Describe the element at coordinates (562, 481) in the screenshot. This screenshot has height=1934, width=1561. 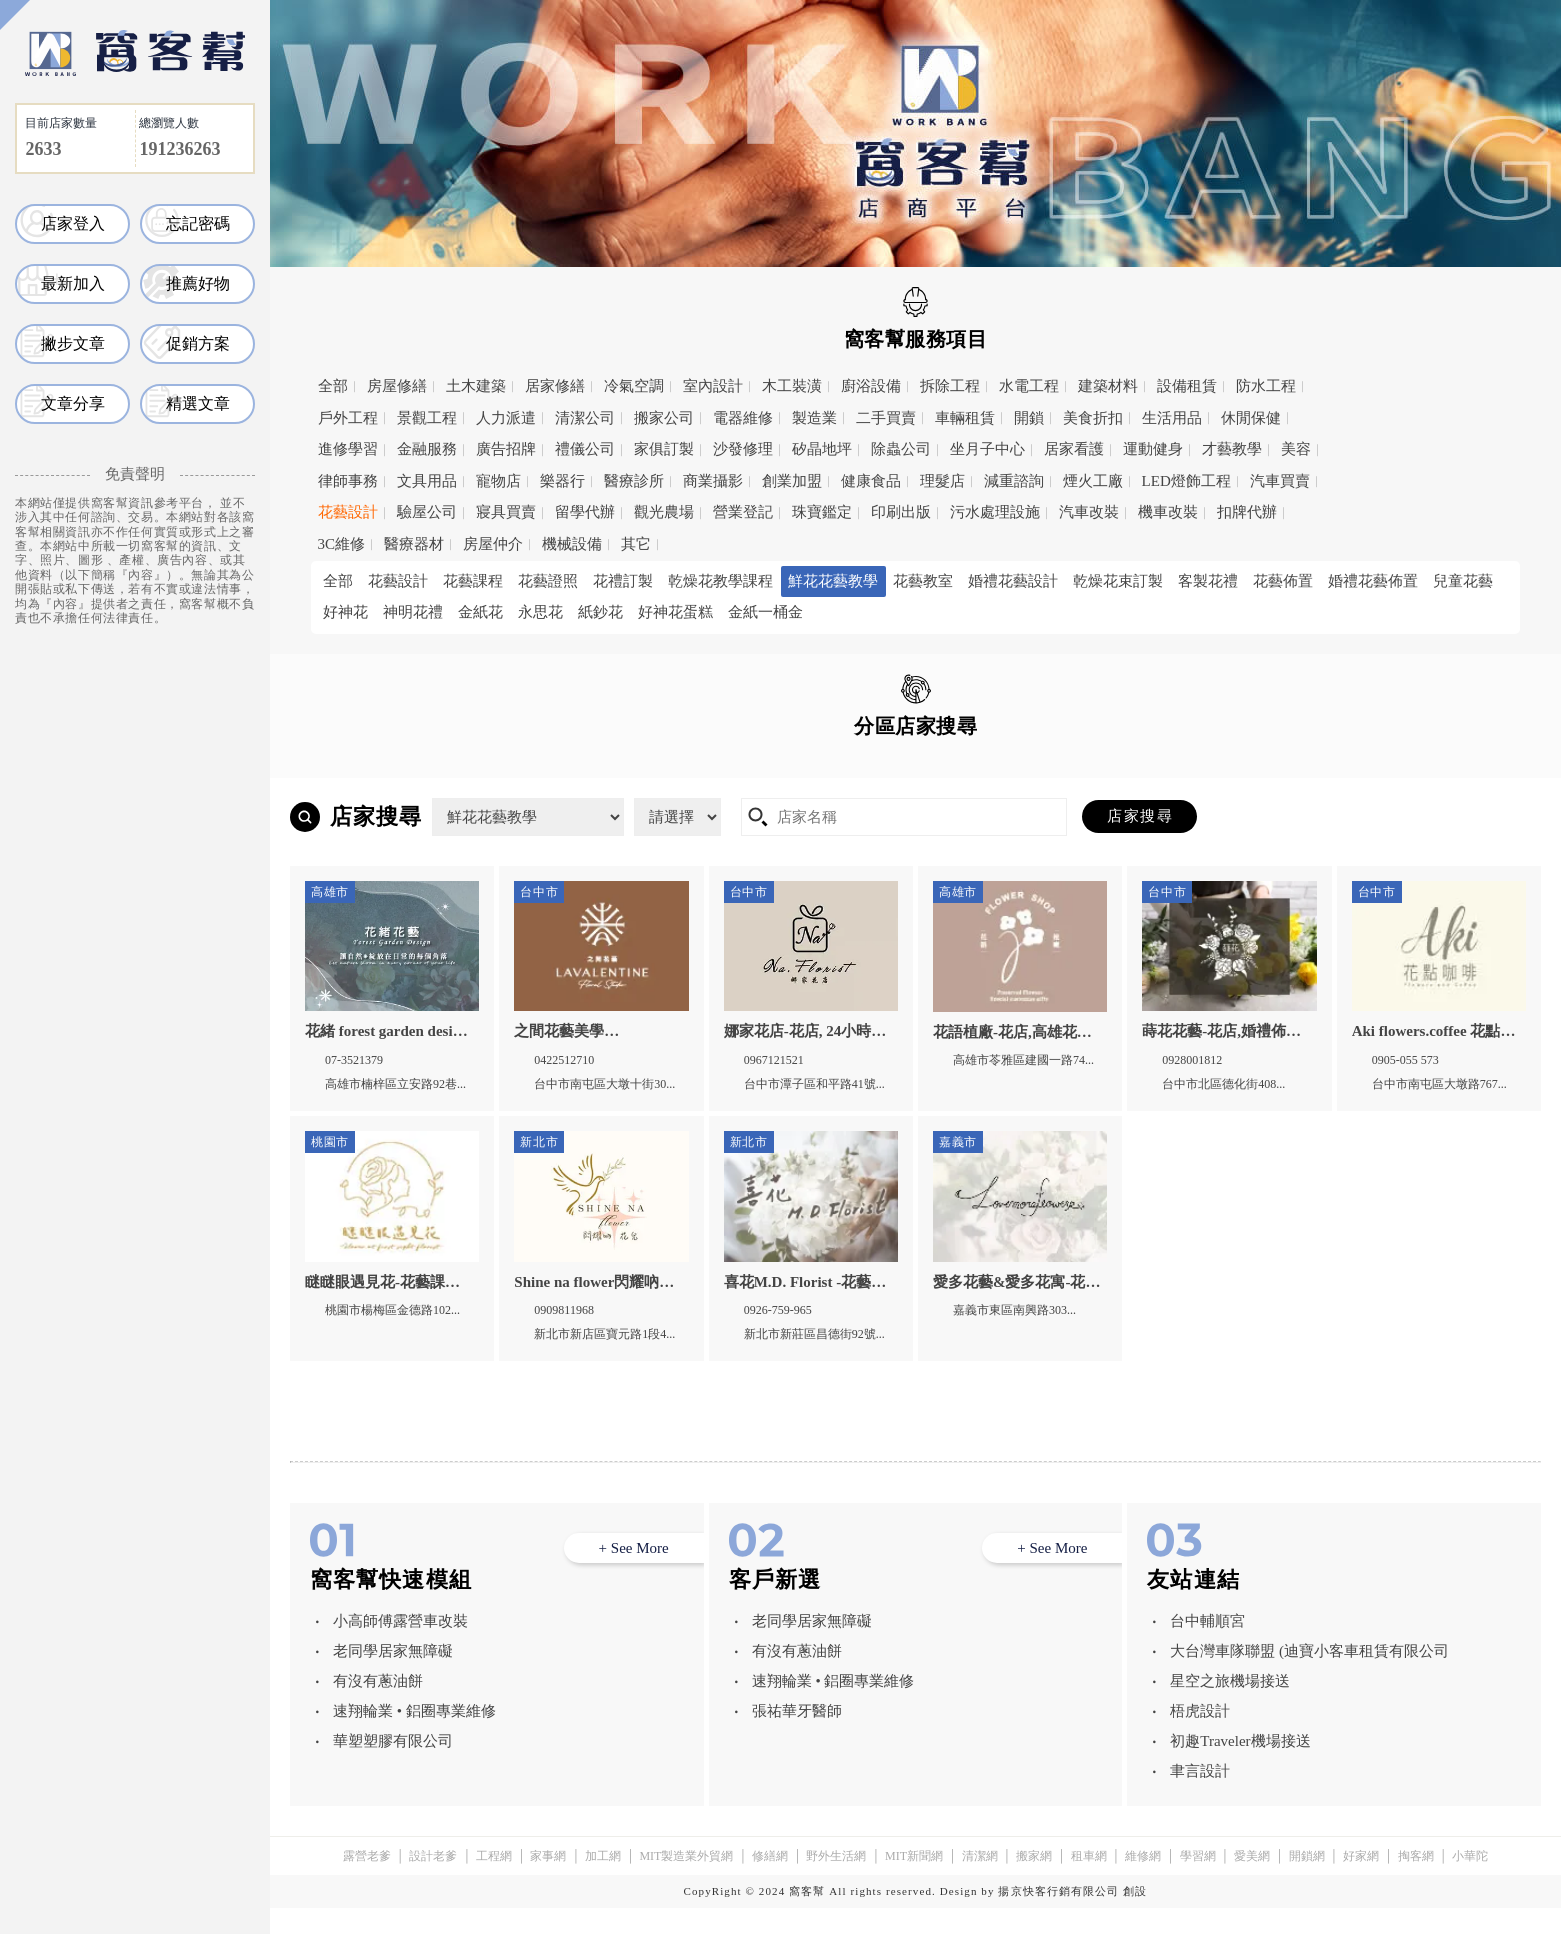
I see `樂器行` at that location.